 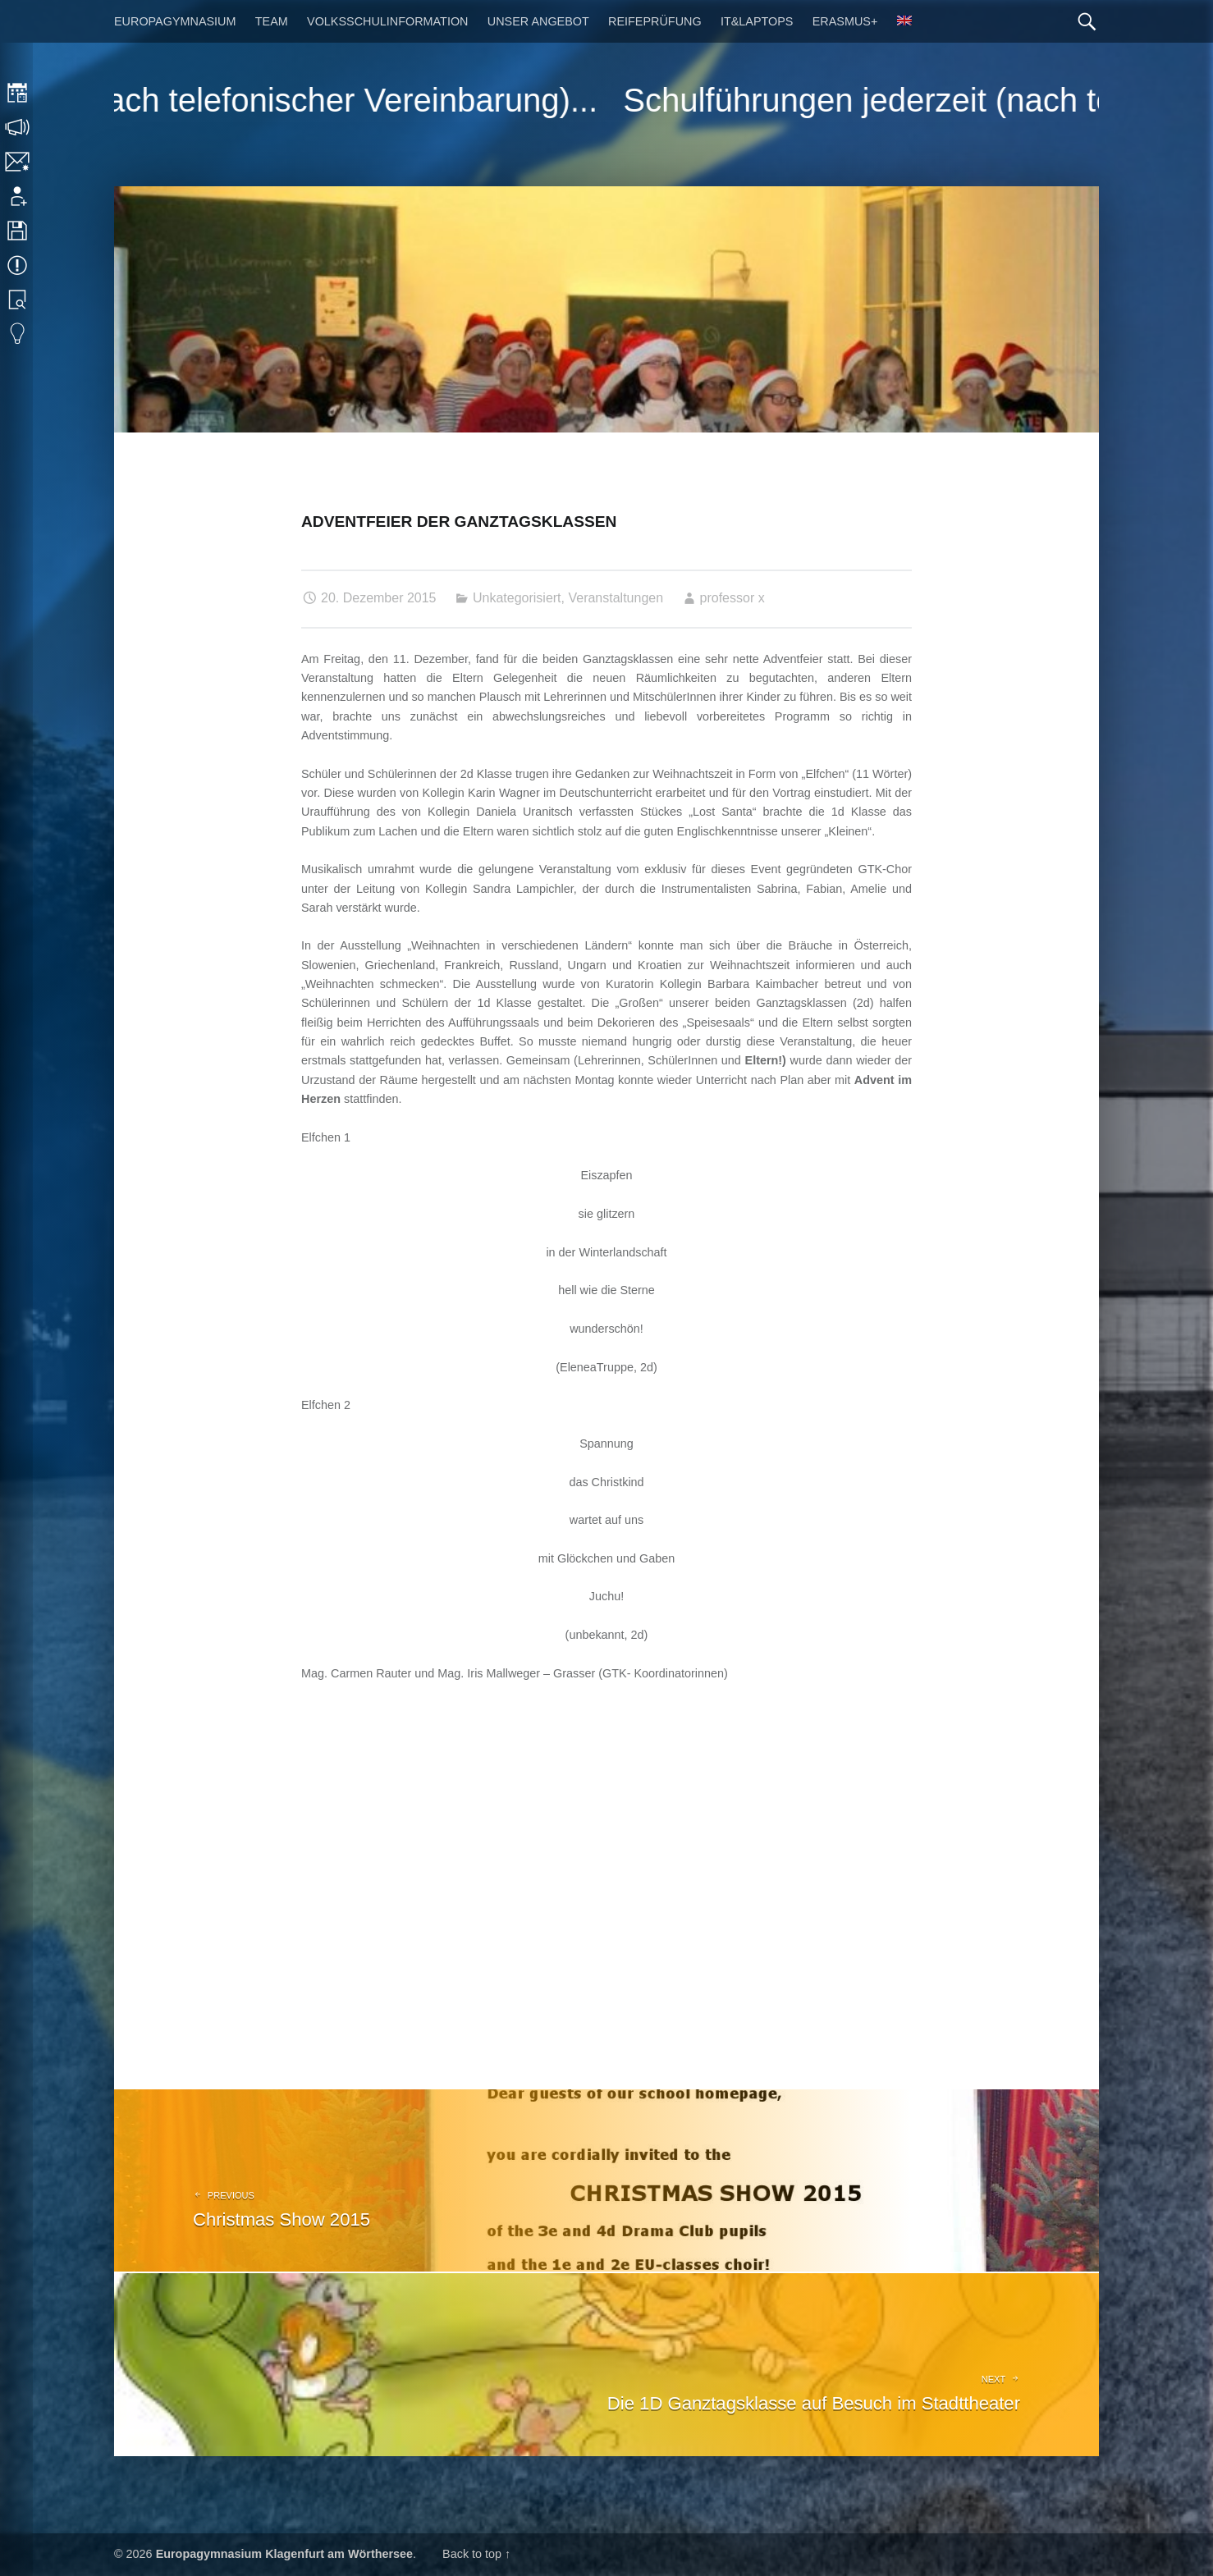 What do you see at coordinates (476, 2553) in the screenshot?
I see `Back to top ↑` at bounding box center [476, 2553].